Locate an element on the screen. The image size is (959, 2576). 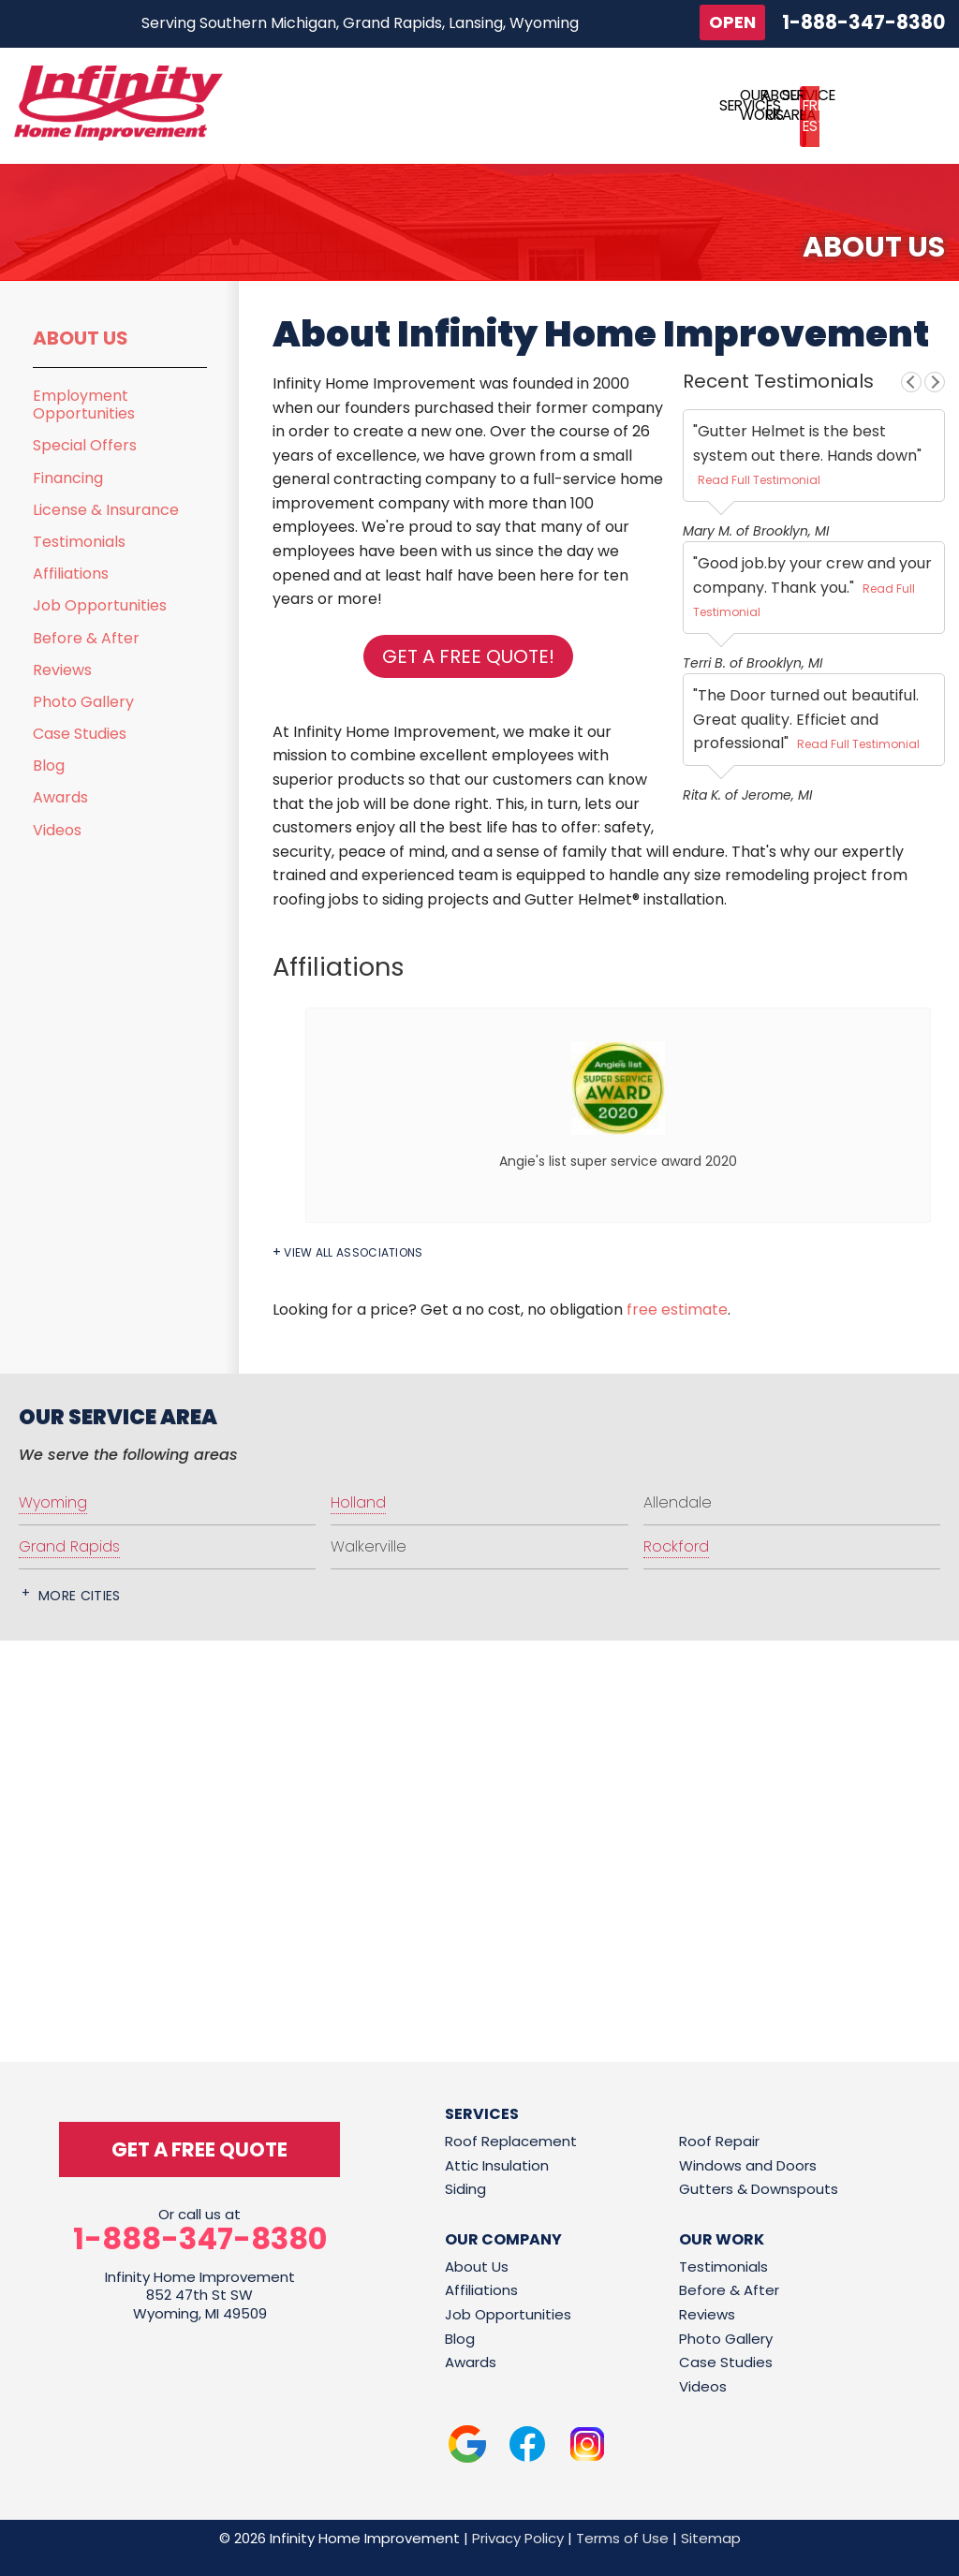
Blog is located at coordinates (49, 765).